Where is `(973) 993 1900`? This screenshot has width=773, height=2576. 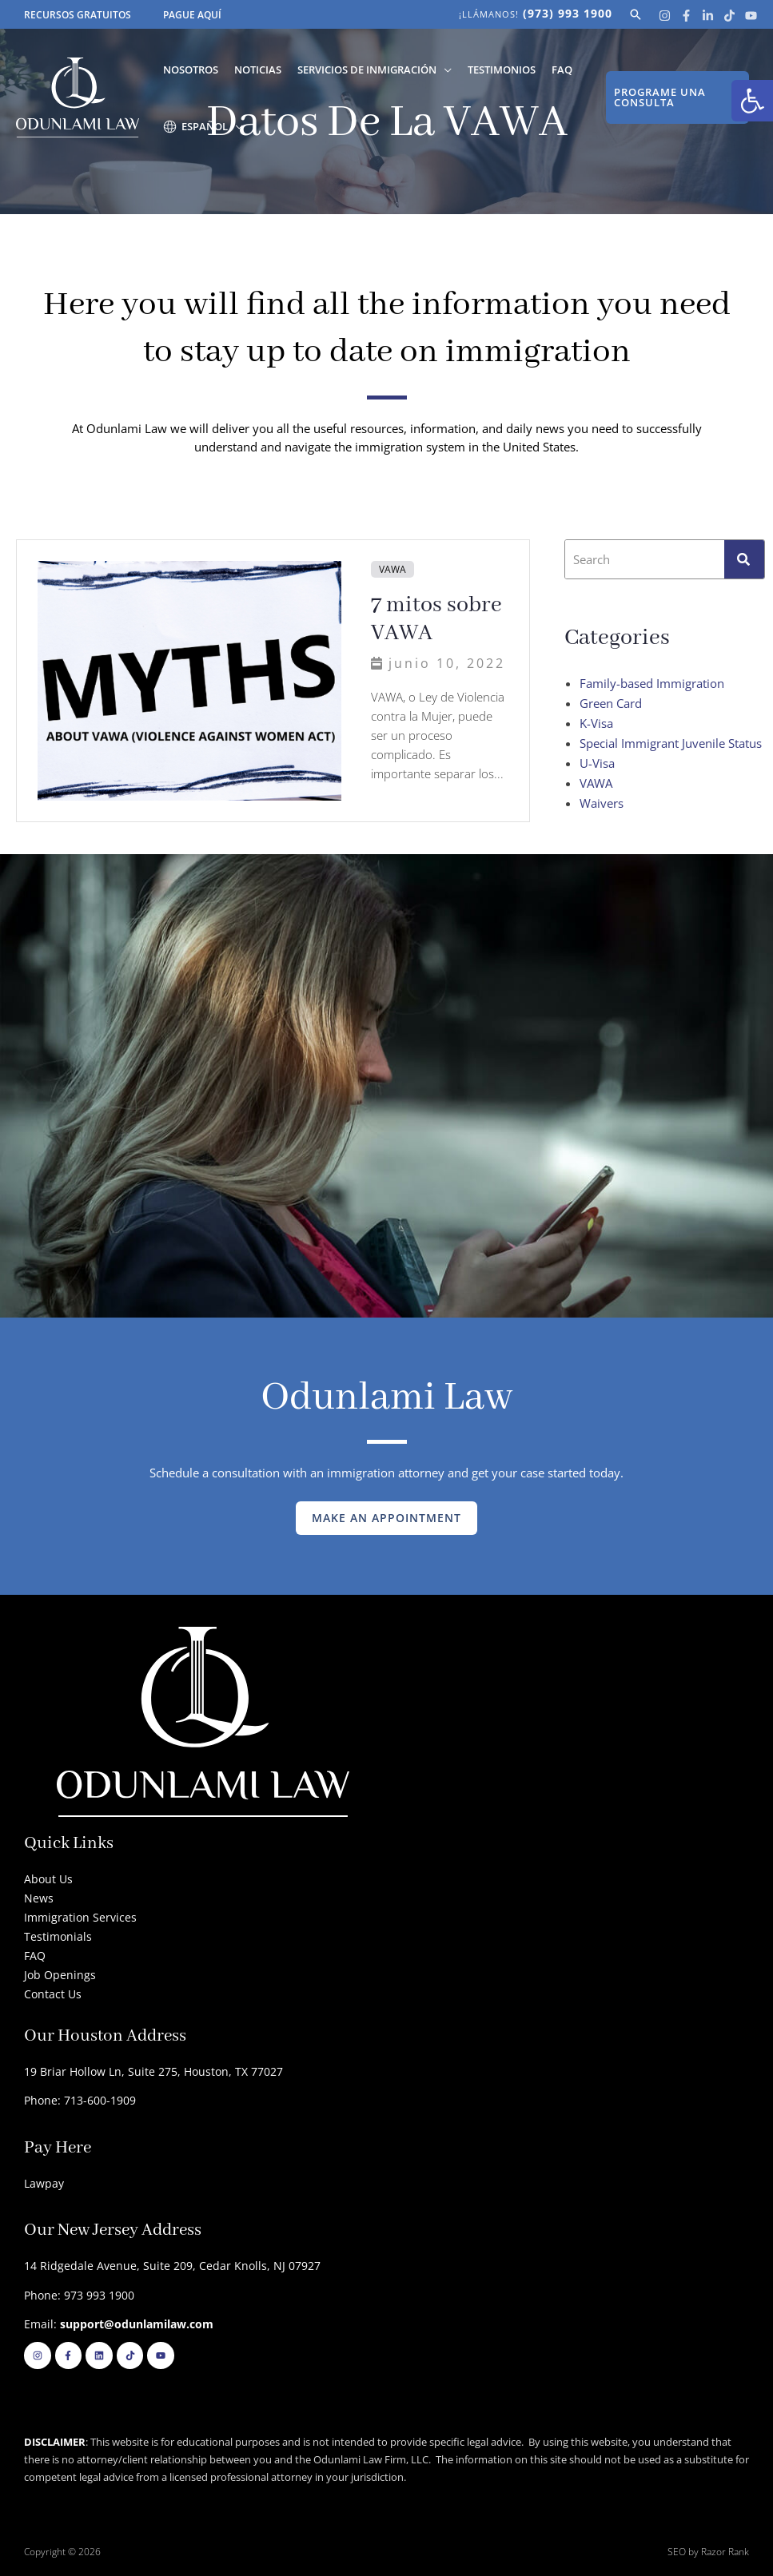 (973) 993 1900 is located at coordinates (567, 13).